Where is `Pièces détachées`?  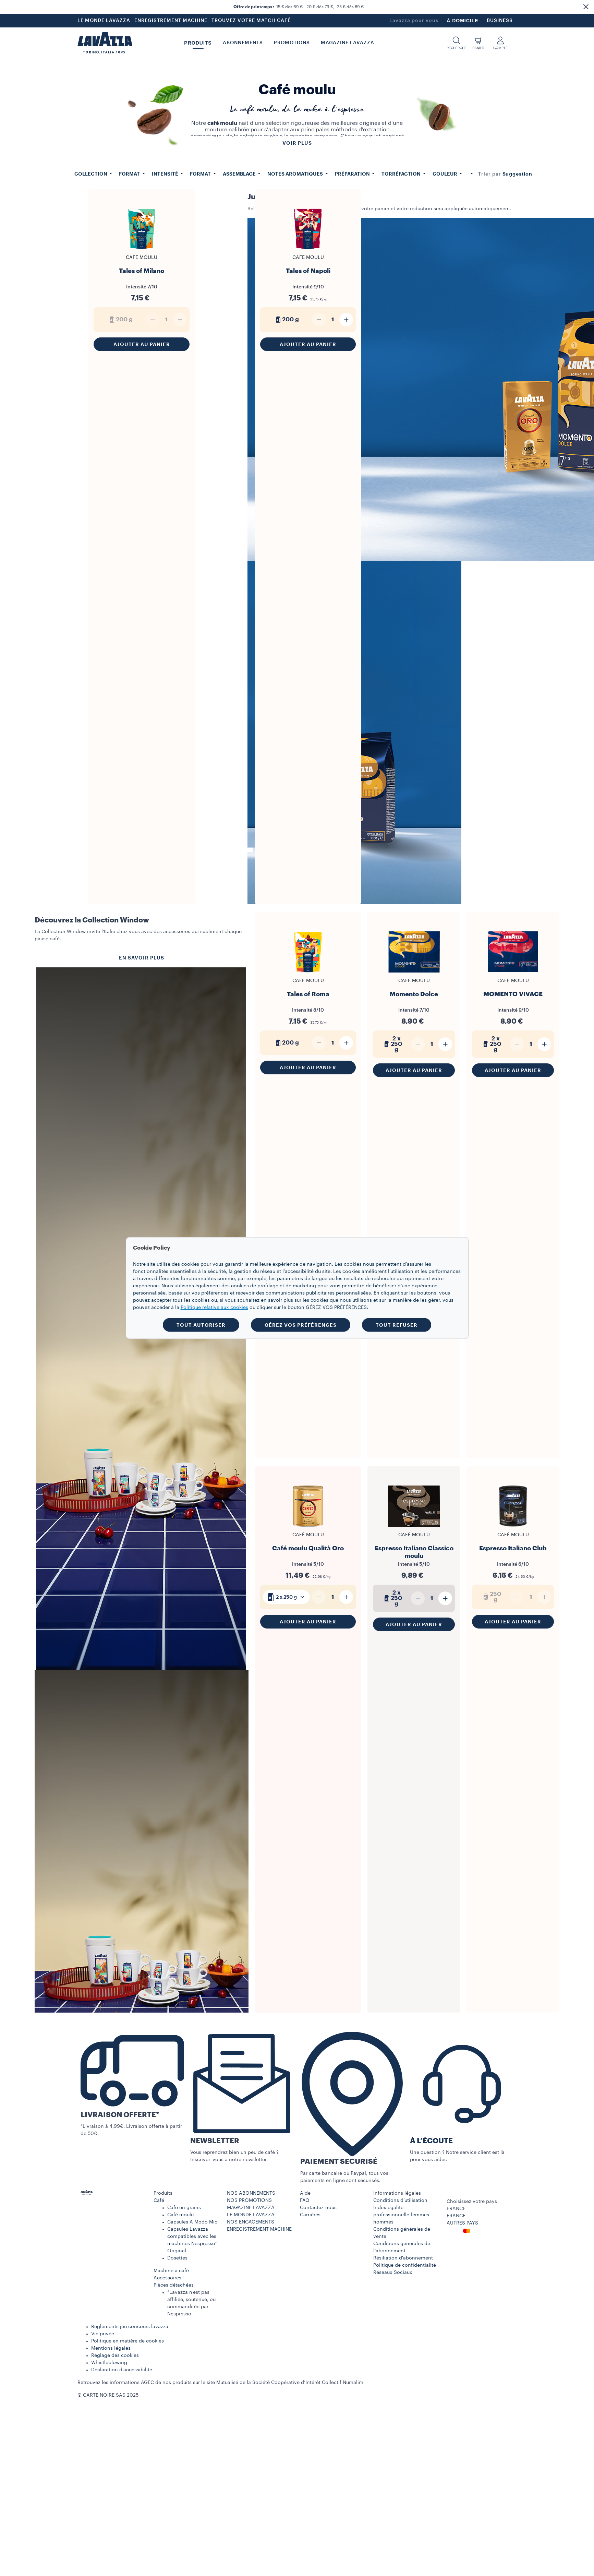 Pièces détachées is located at coordinates (174, 2285).